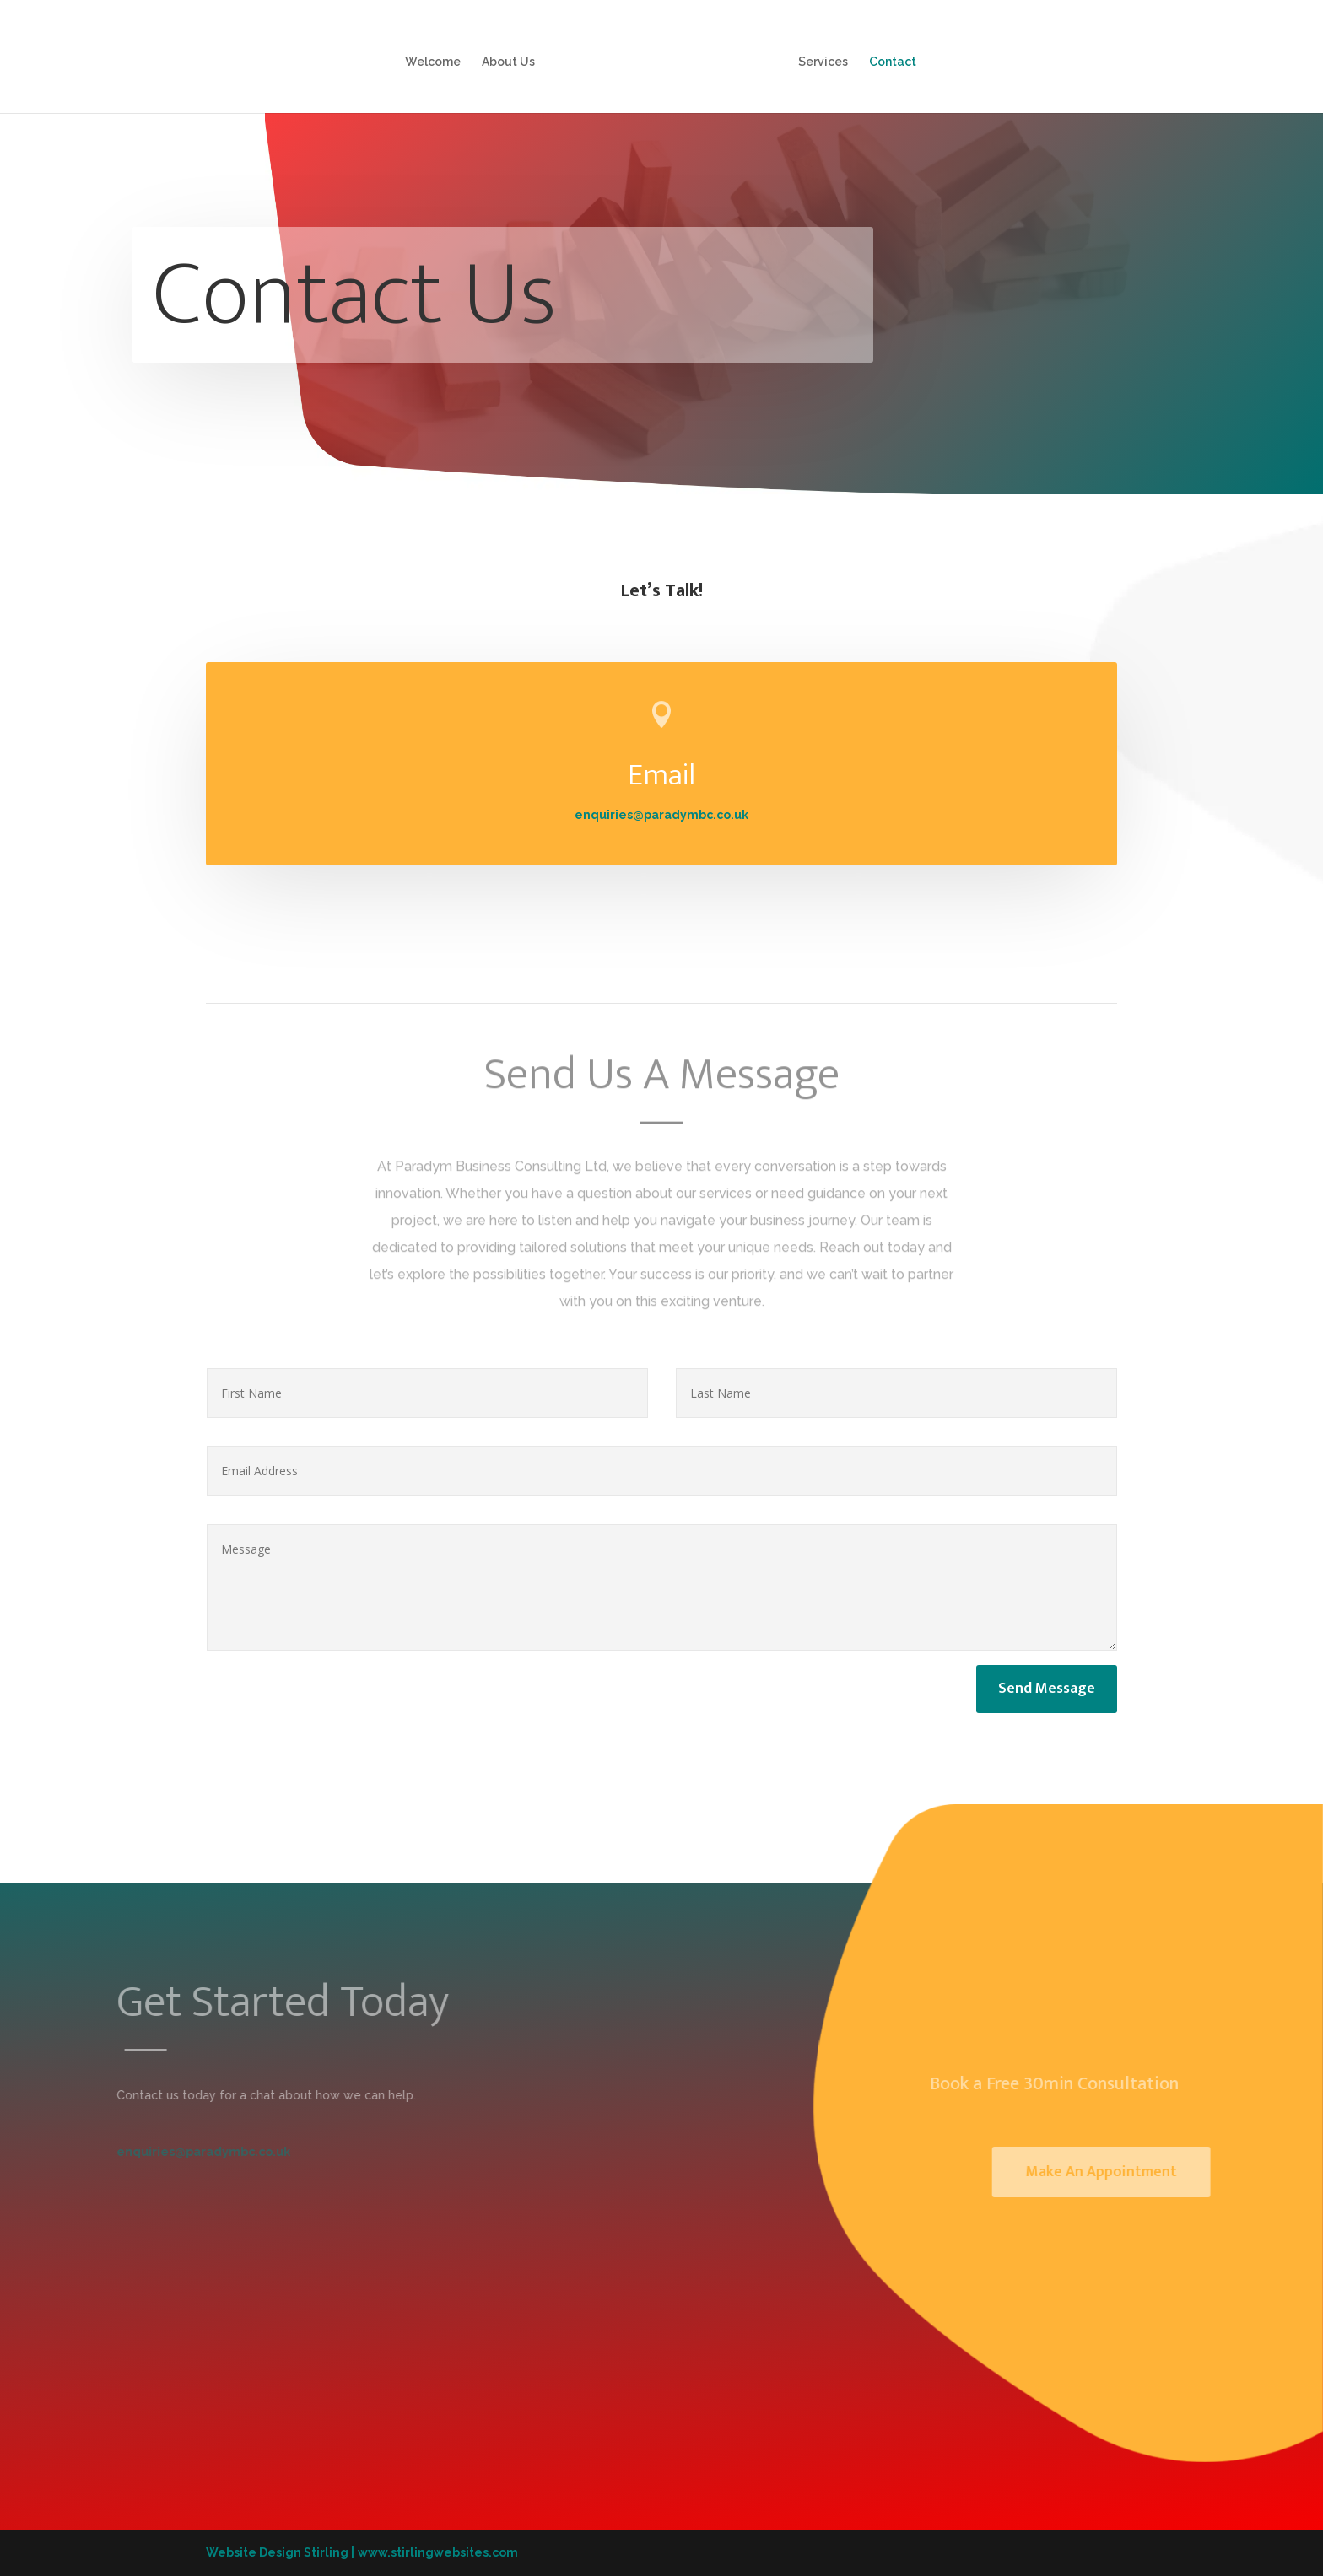  What do you see at coordinates (438, 2552) in the screenshot?
I see `www.stirlingwebsites.com` at bounding box center [438, 2552].